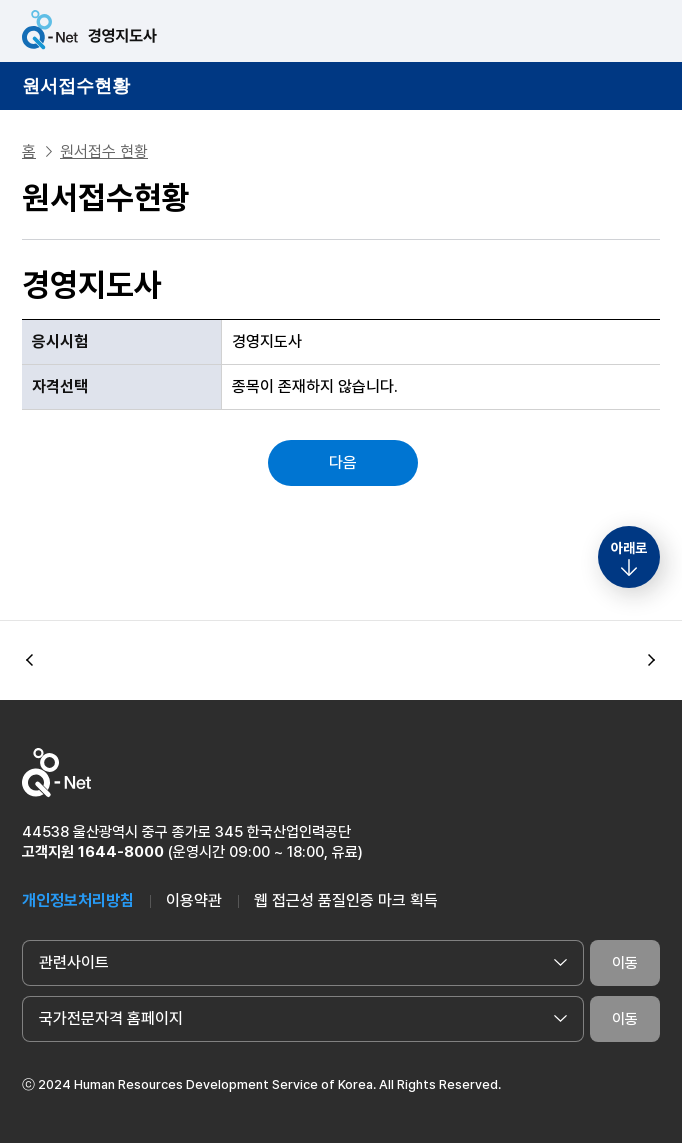 The width and height of the screenshot is (682, 1143). Describe the element at coordinates (121, 852) in the screenshot. I see `1644-8000` at that location.